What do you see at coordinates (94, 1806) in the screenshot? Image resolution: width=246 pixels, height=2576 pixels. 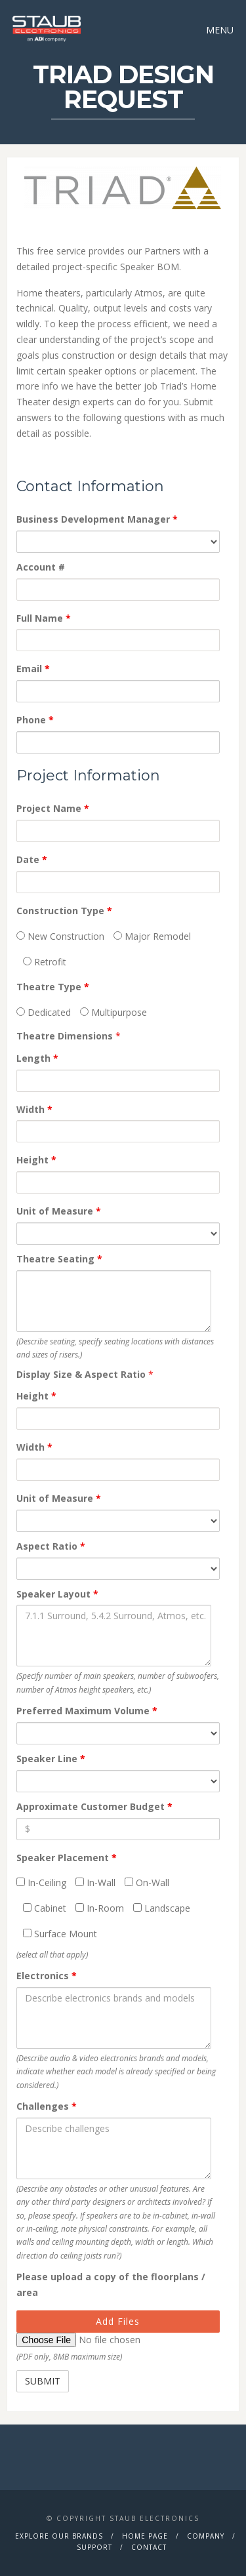 I see `Approximate Customer Budget` at bounding box center [94, 1806].